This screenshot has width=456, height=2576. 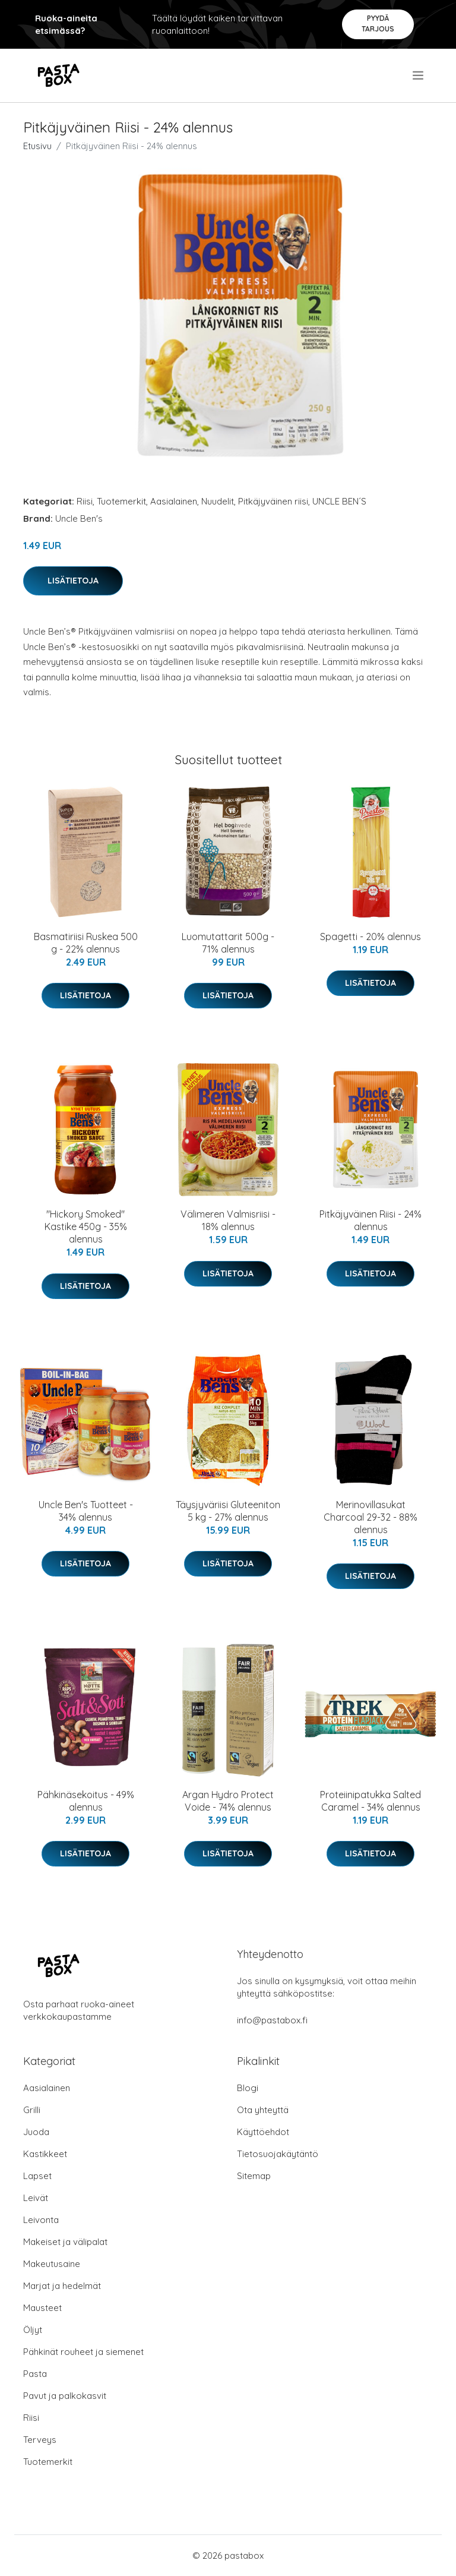 What do you see at coordinates (62, 2285) in the screenshot?
I see `Marjat ja hedelmät` at bounding box center [62, 2285].